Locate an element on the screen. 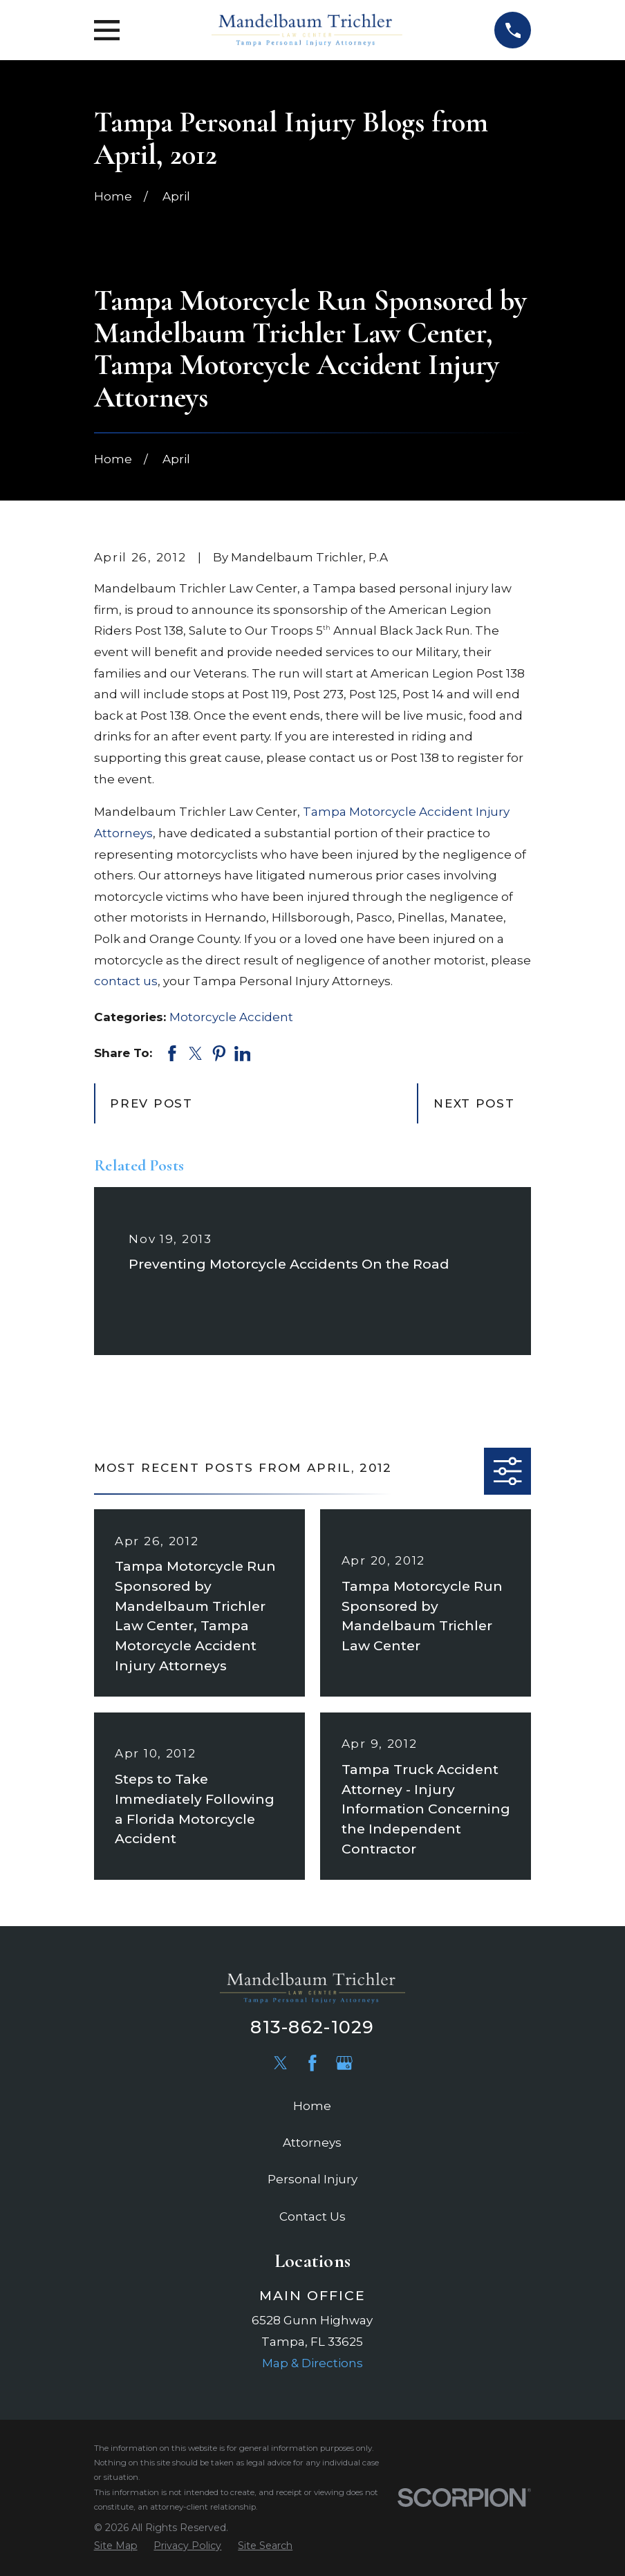  [Google Business Profile] is located at coordinates (344, 2063).